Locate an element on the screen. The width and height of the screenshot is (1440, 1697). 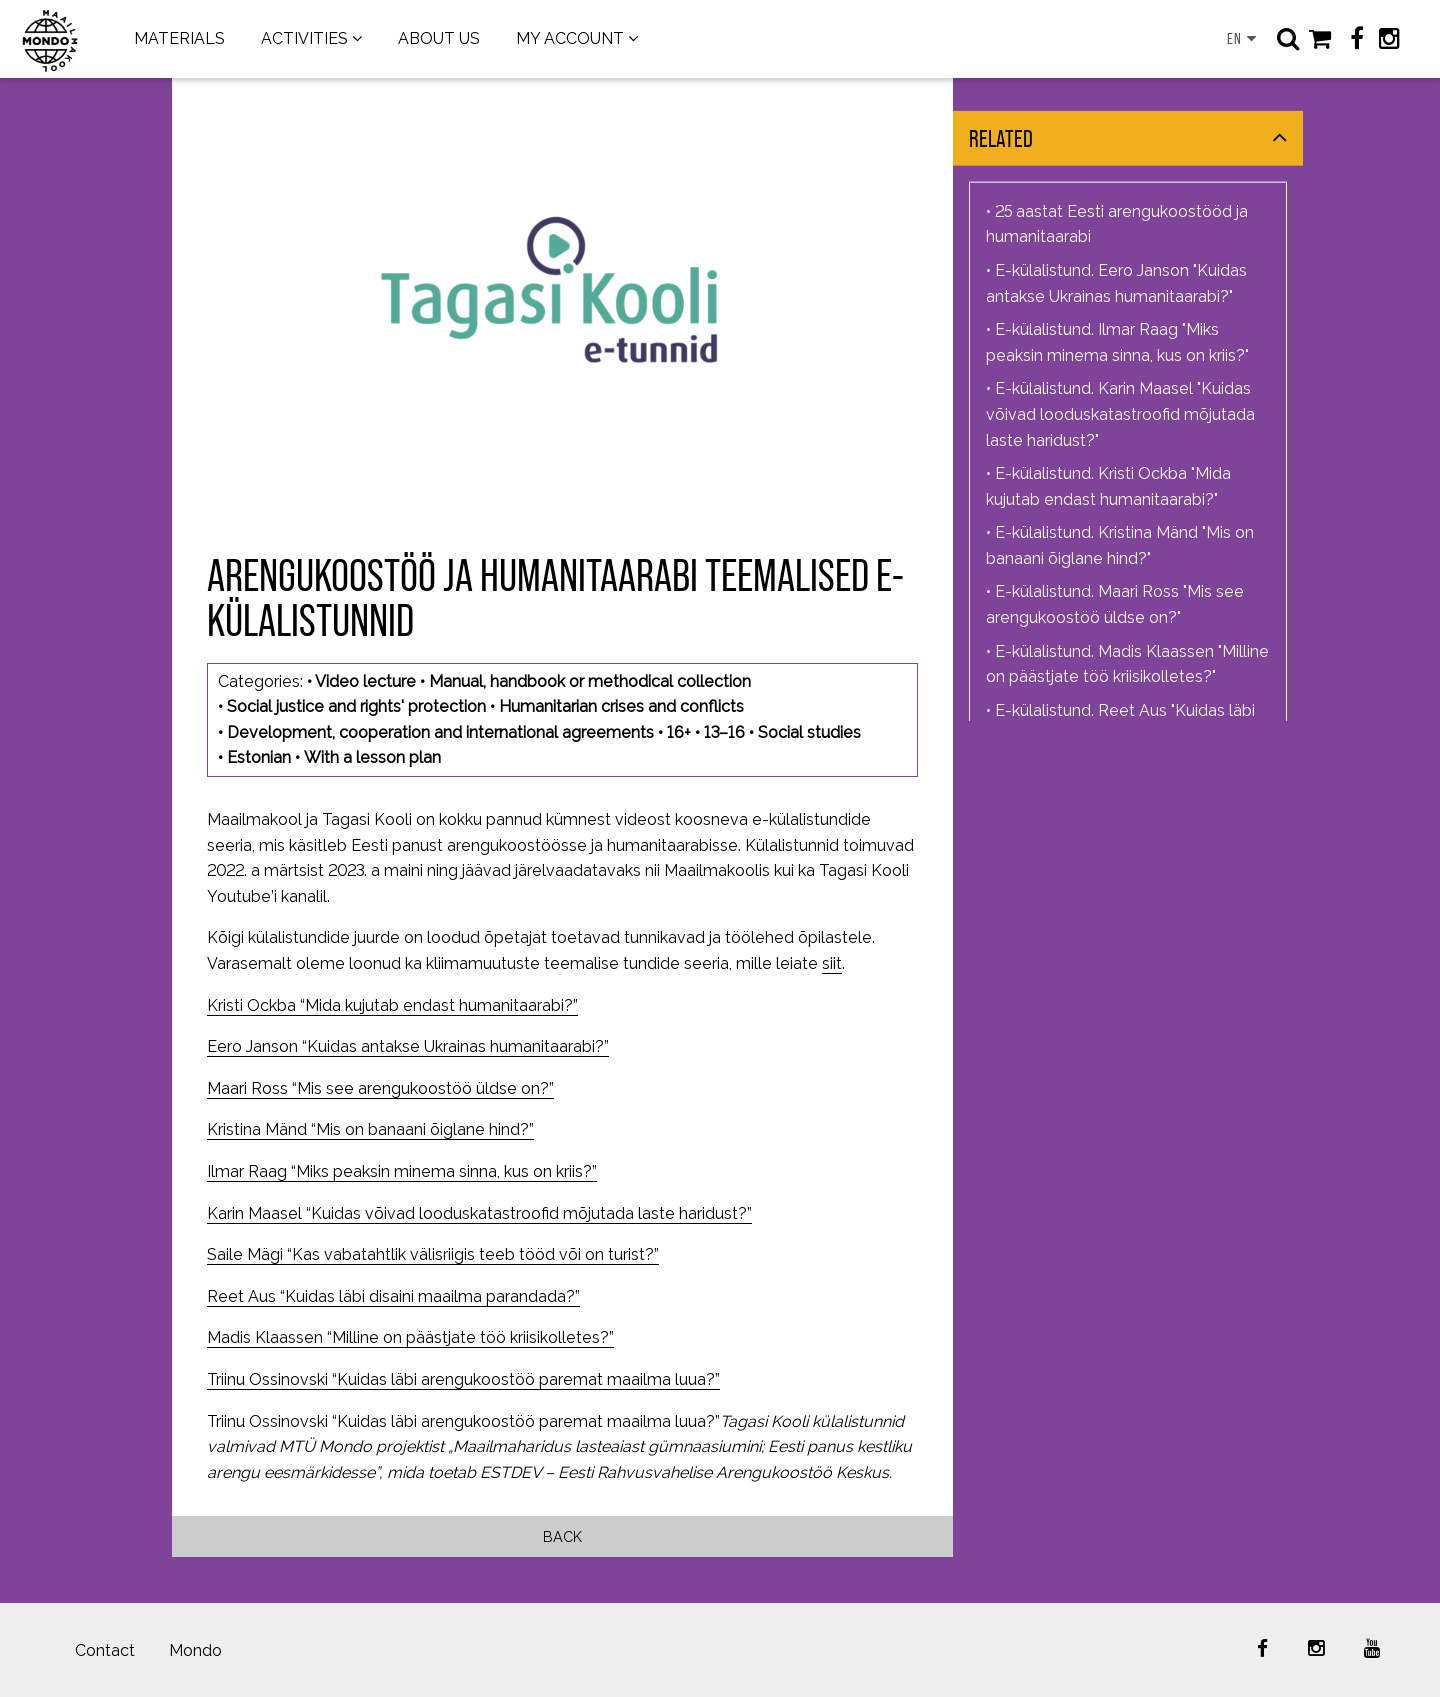
Kristina Mänd “Mis on banaani õiglane hind?” is located at coordinates (370, 1129).